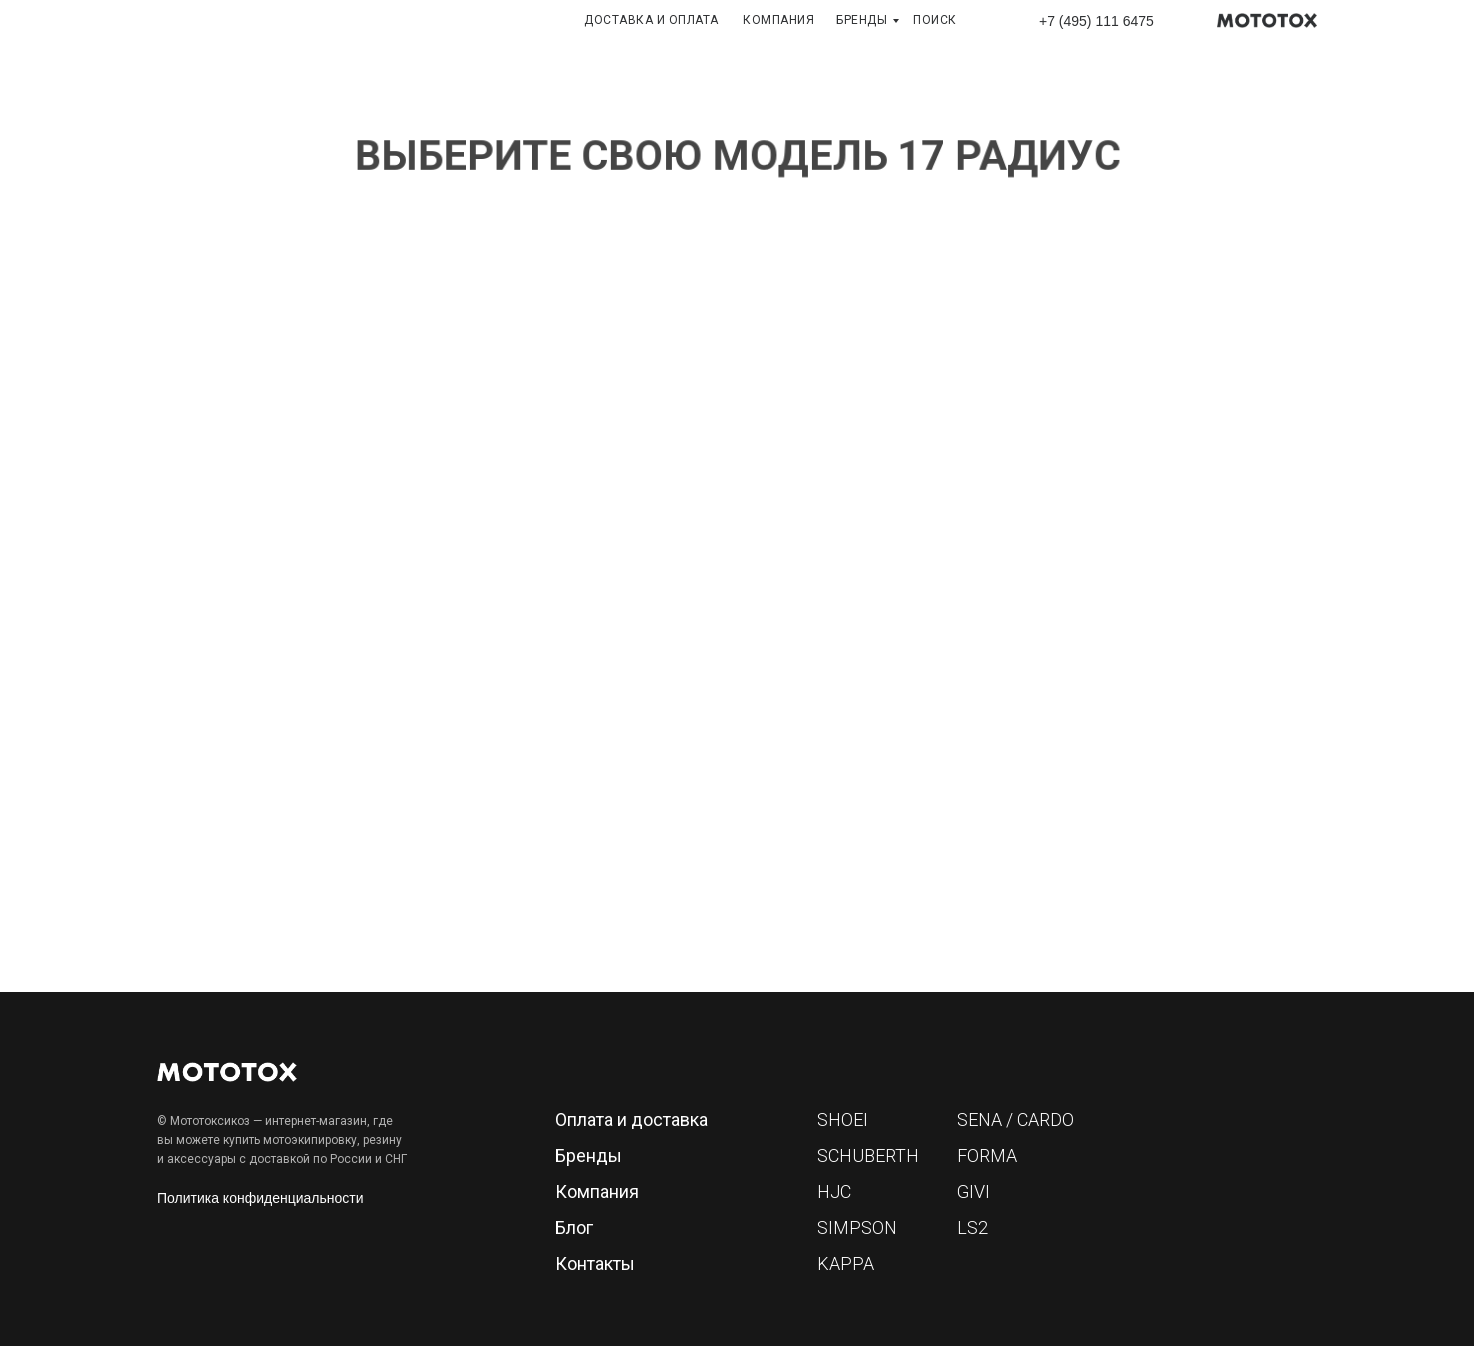  I want to click on Политика конфиденциальности, so click(260, 1198).